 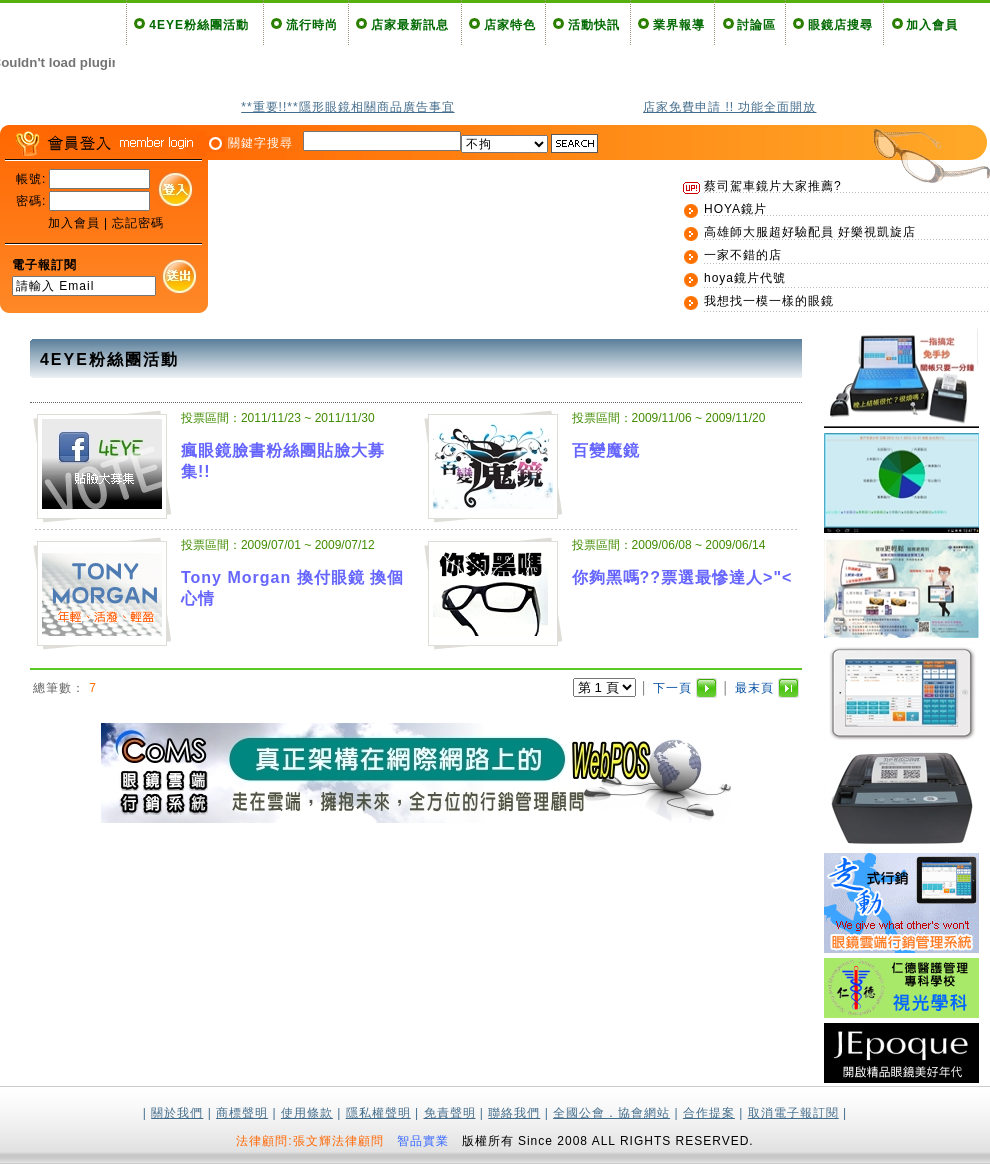 I want to click on 最末頁, so click(x=754, y=688).